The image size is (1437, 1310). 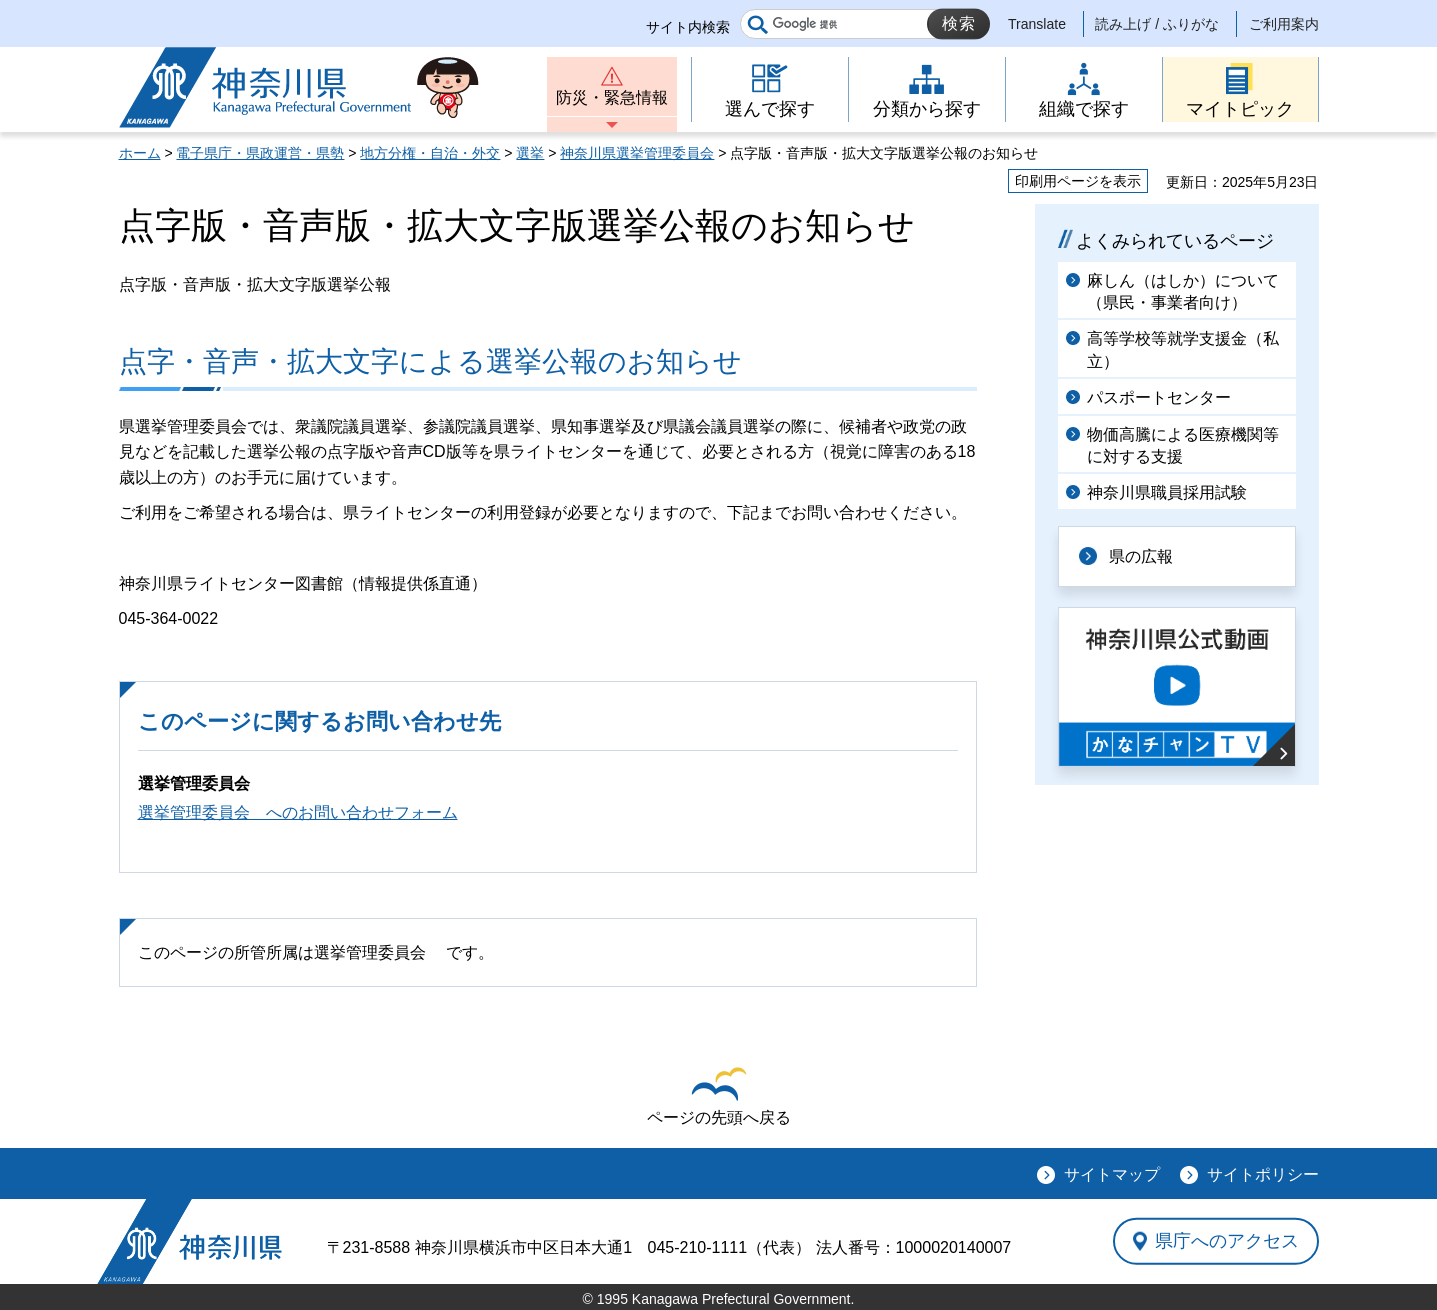 What do you see at coordinates (1227, 1241) in the screenshot?
I see `県庁へのアクセス` at bounding box center [1227, 1241].